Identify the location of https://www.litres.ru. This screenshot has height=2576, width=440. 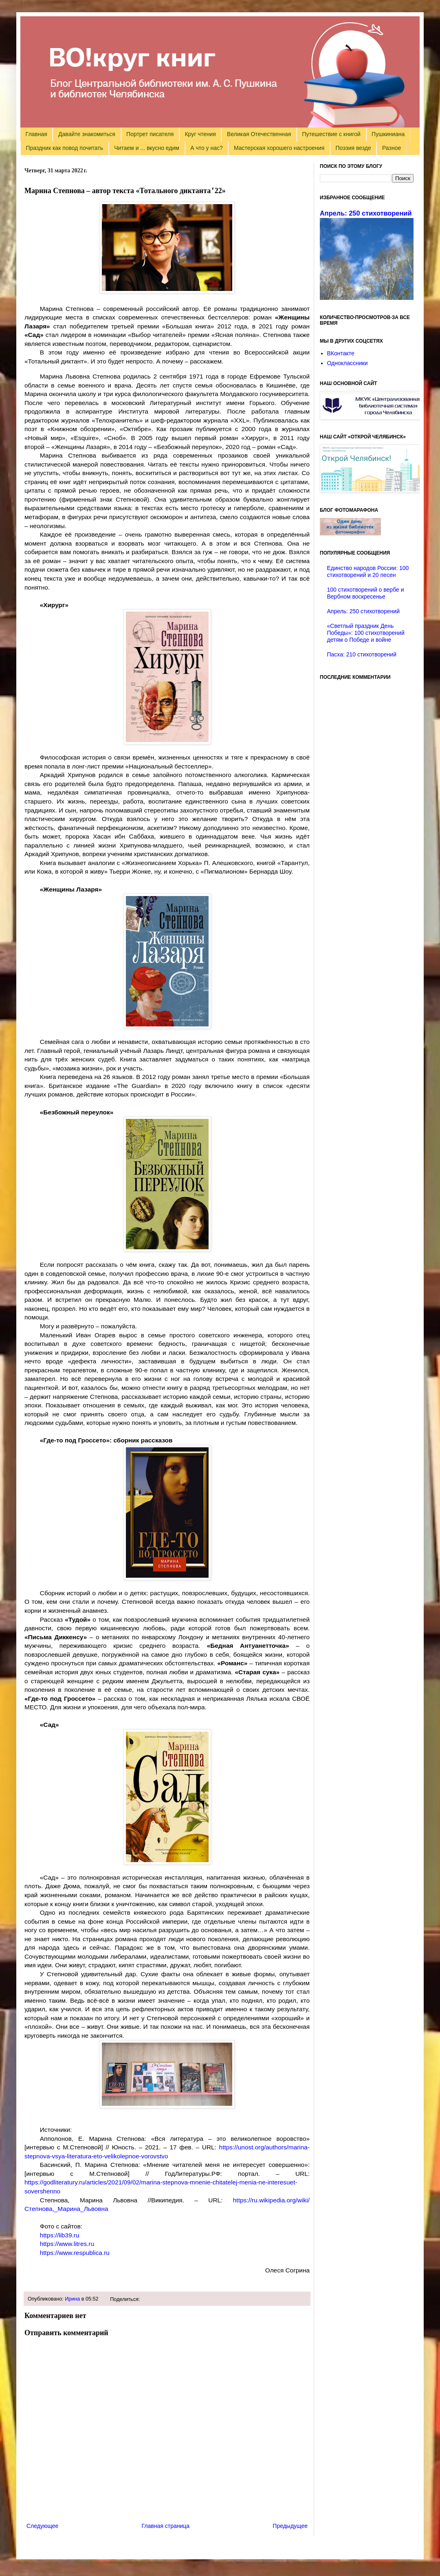
(67, 2243).